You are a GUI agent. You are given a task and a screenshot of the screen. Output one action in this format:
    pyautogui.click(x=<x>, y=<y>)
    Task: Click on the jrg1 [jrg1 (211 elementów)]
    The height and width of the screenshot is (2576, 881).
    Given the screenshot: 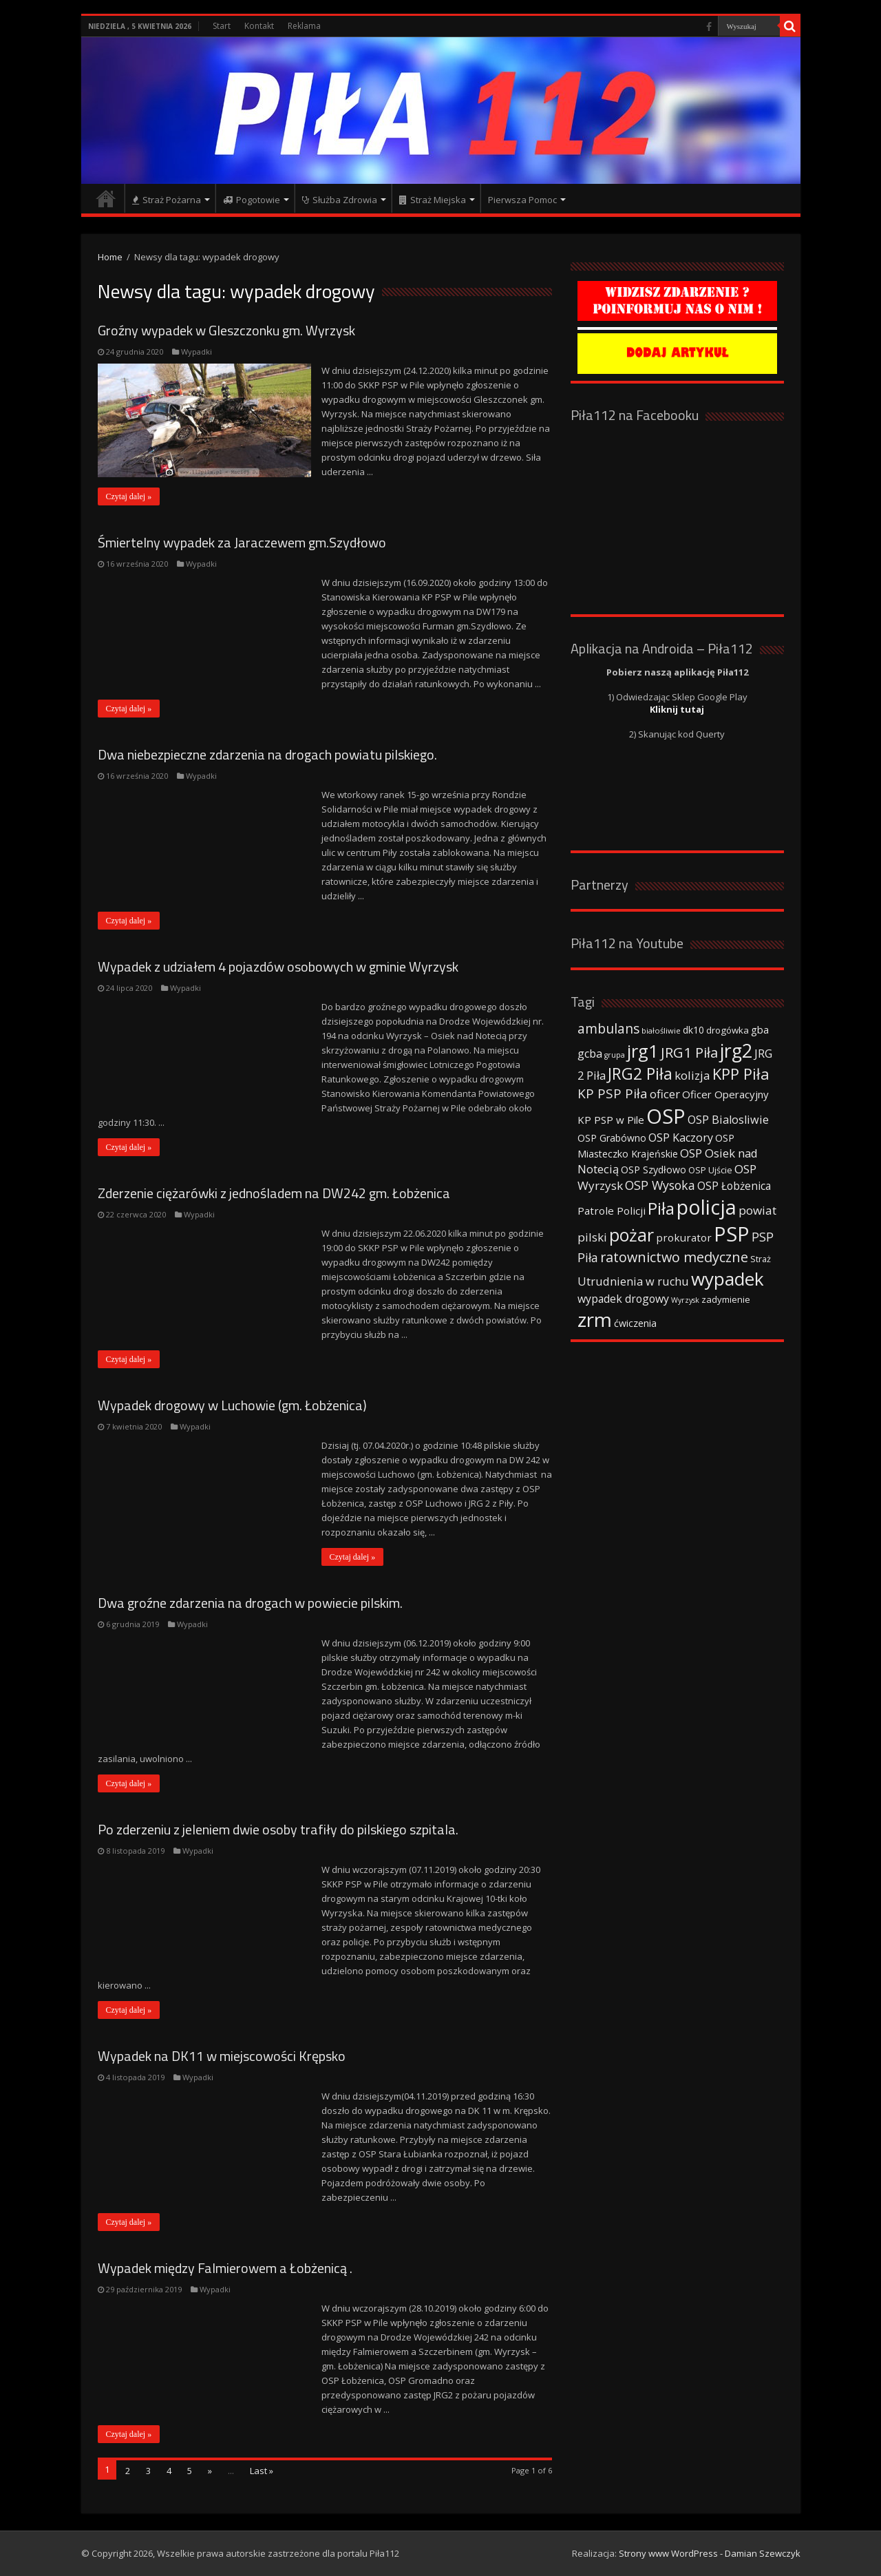 What is the action you would take?
    pyautogui.click(x=643, y=1050)
    